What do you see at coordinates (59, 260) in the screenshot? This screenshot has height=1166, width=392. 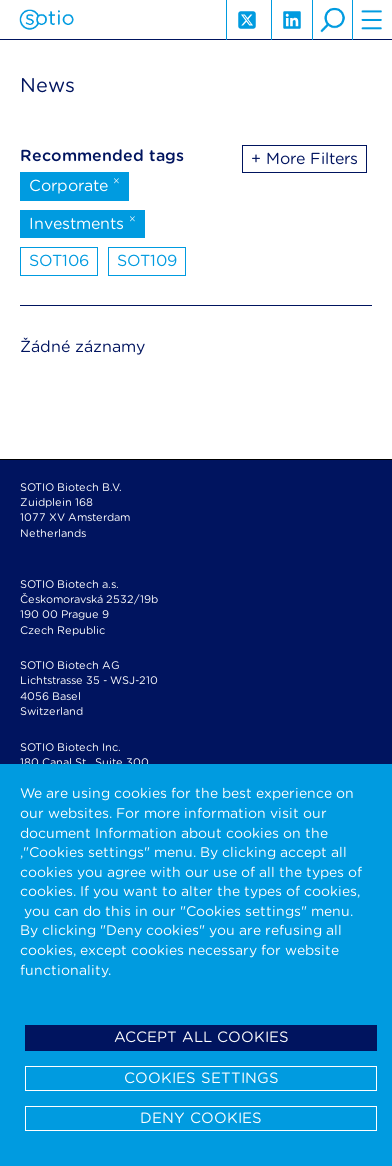 I see `SOT106` at bounding box center [59, 260].